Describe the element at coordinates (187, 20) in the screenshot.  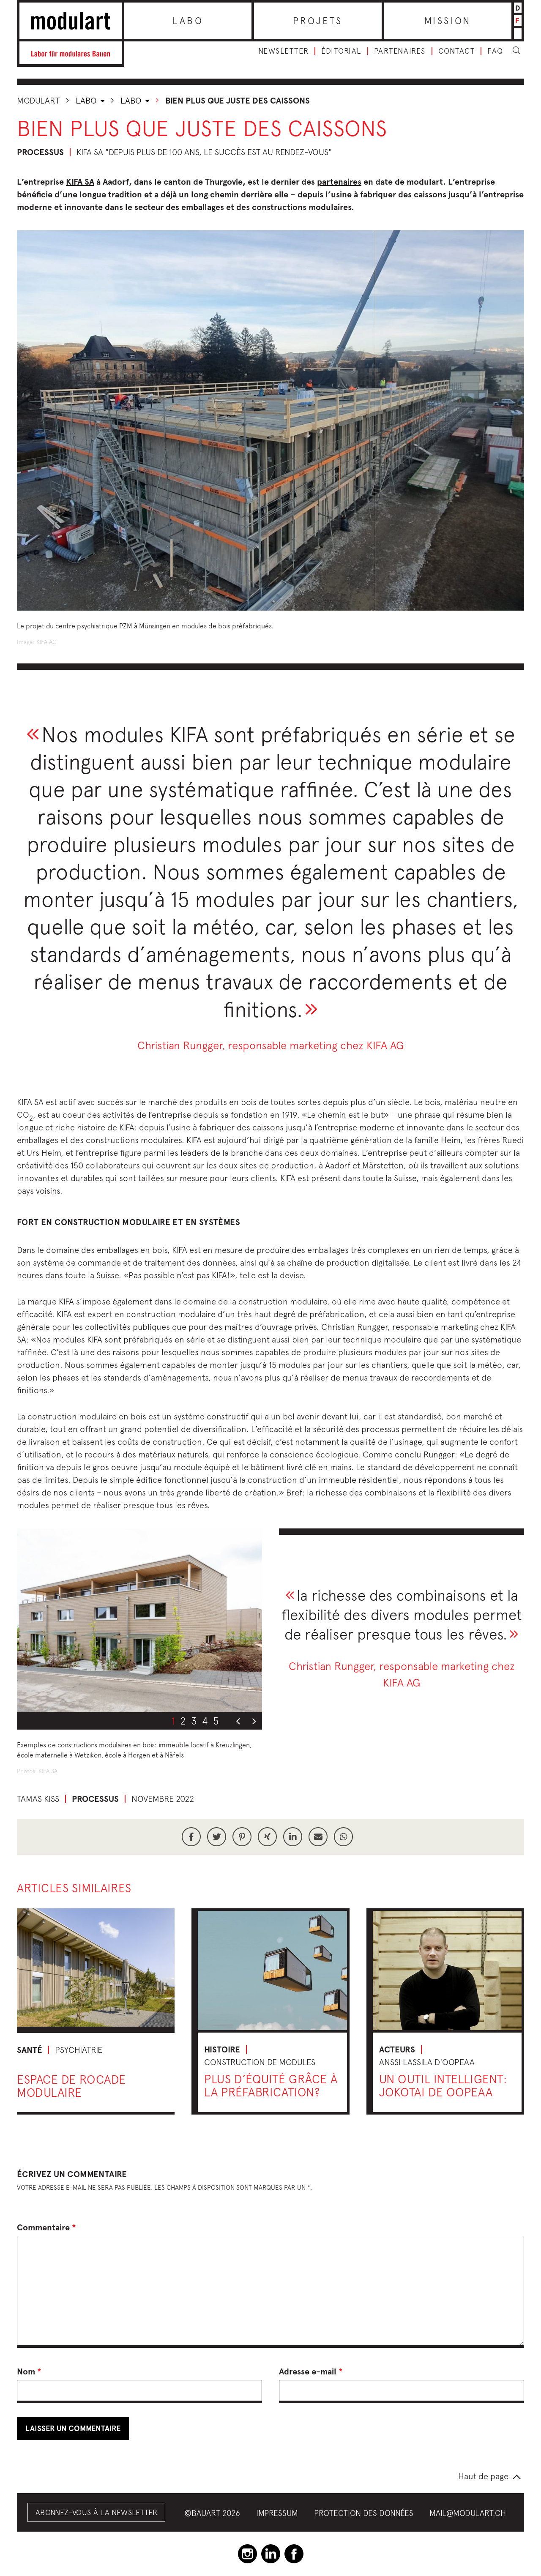
I see `Labo` at that location.